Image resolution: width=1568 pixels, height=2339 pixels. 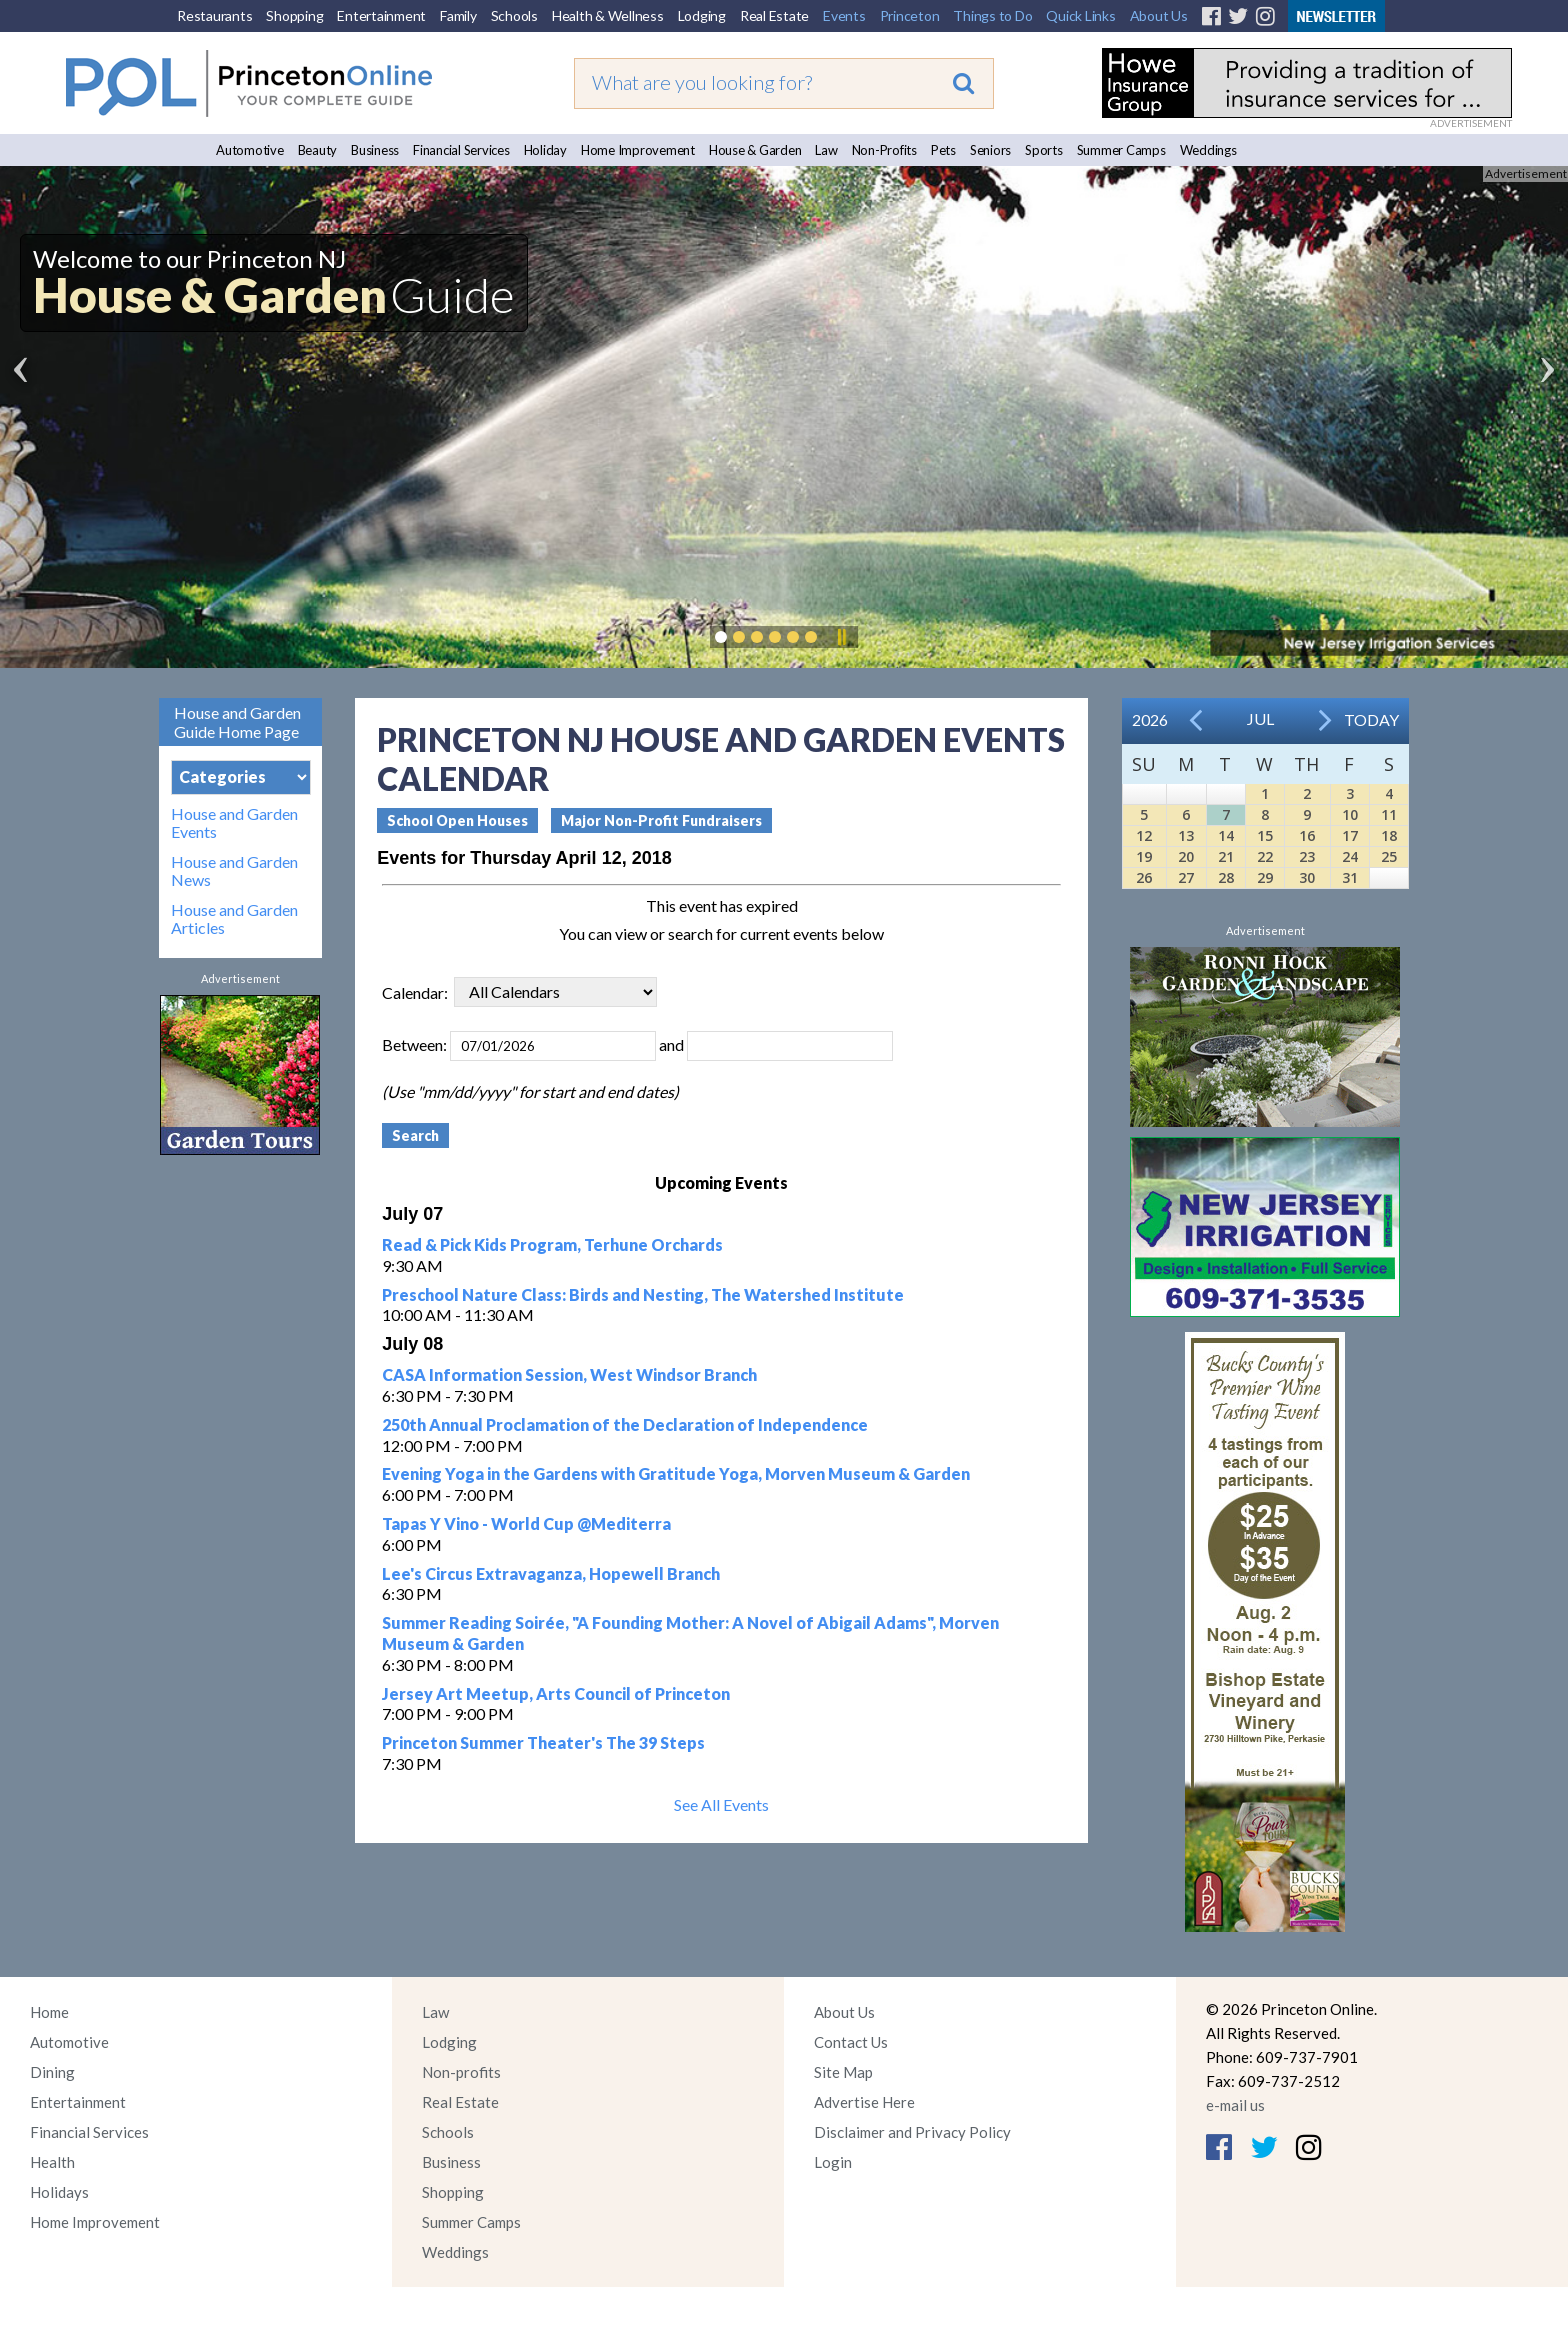 I want to click on Financial Services, so click(x=461, y=150).